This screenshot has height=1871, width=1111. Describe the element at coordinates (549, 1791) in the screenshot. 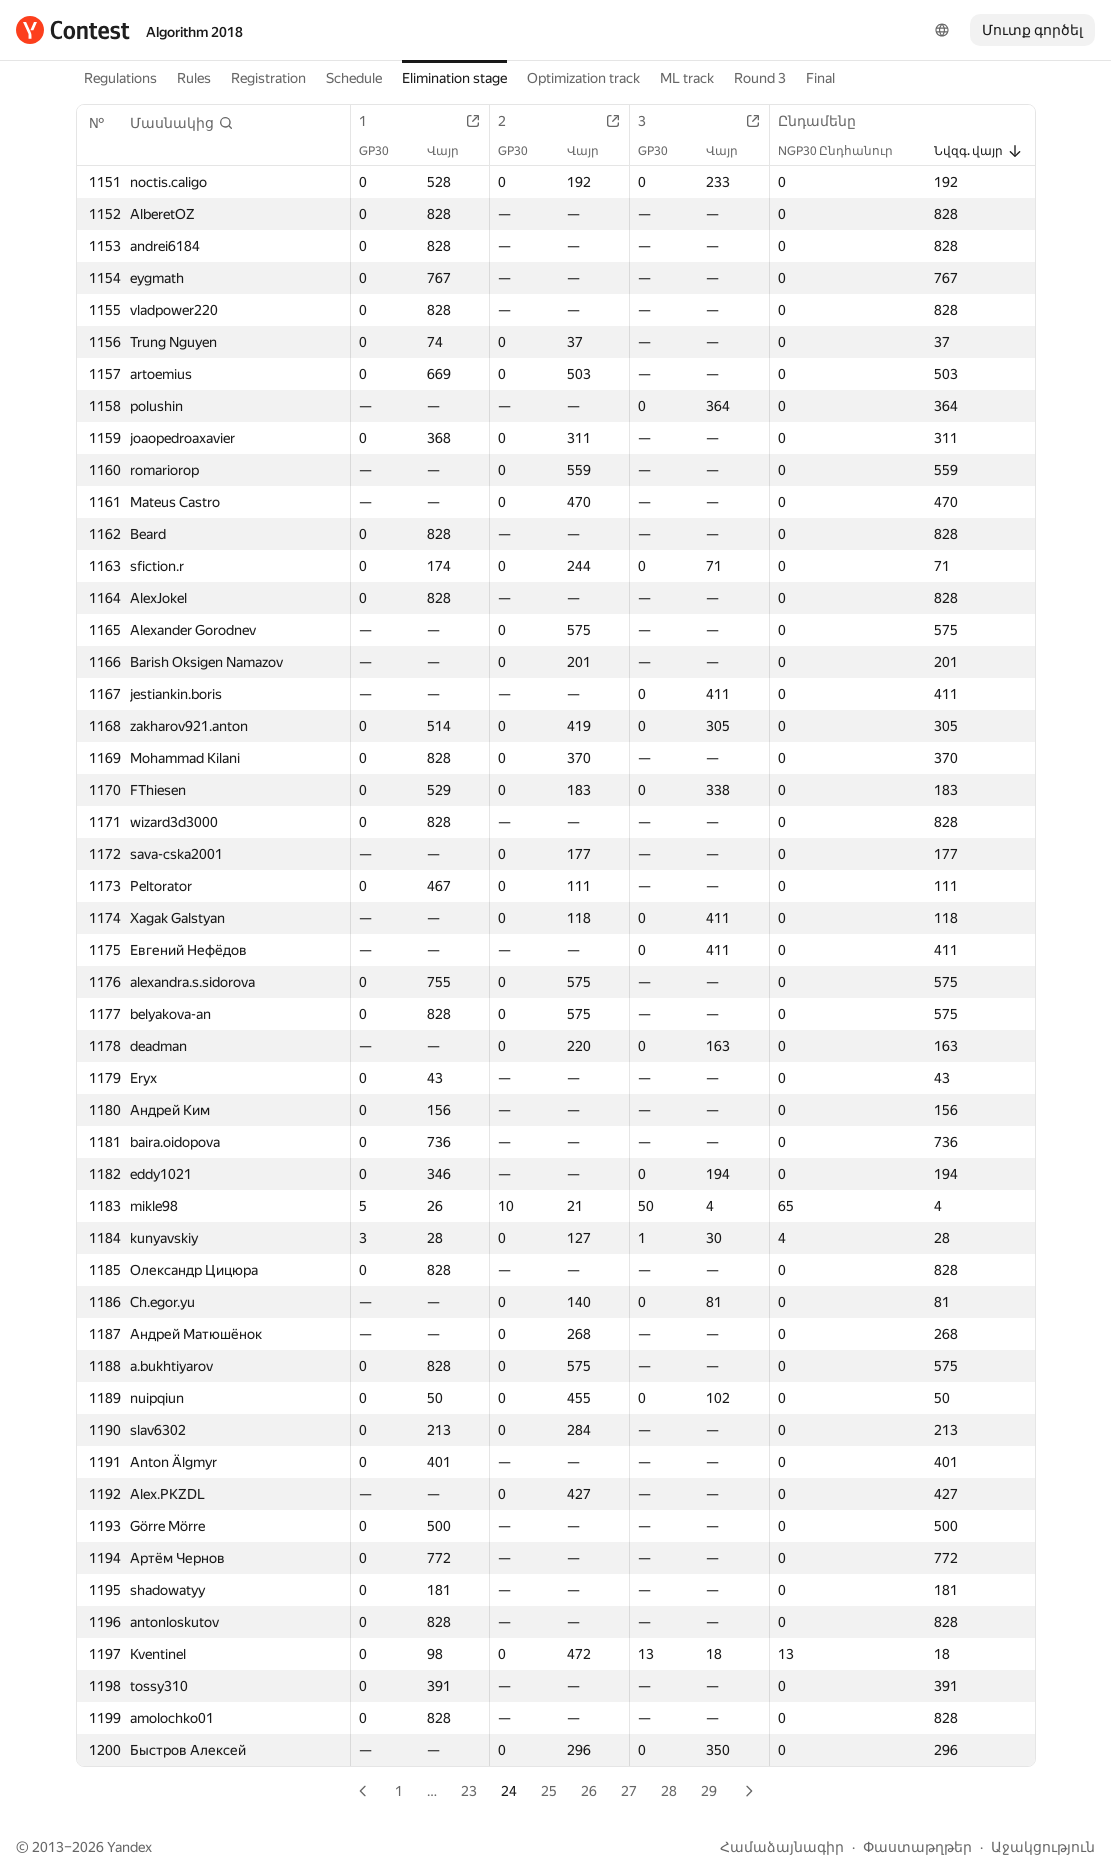

I see `25` at that location.